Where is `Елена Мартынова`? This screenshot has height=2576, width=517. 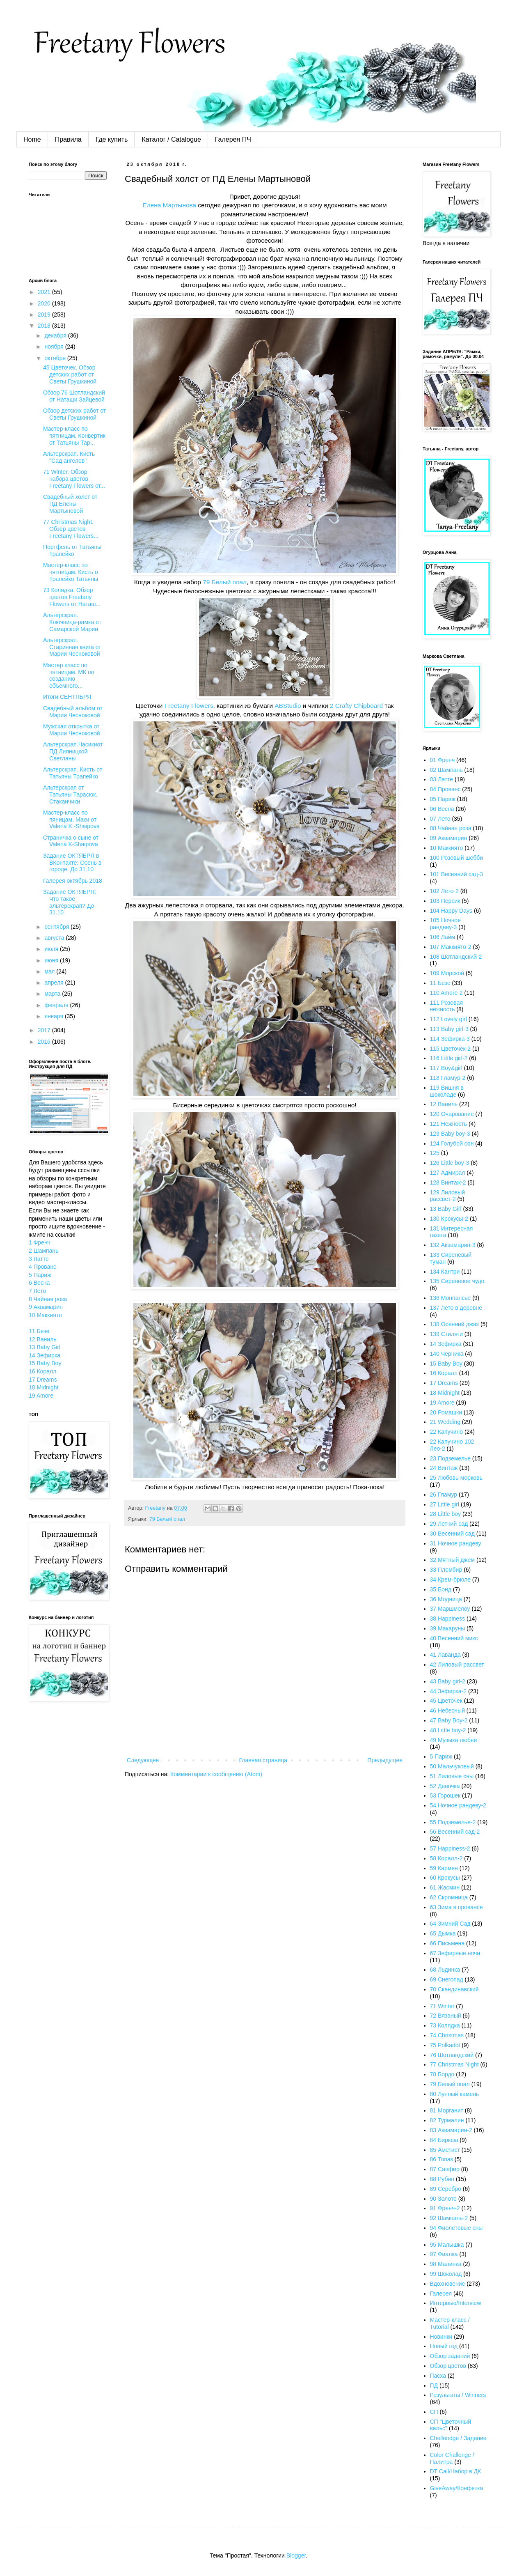
Елена Мартынова is located at coordinates (169, 205).